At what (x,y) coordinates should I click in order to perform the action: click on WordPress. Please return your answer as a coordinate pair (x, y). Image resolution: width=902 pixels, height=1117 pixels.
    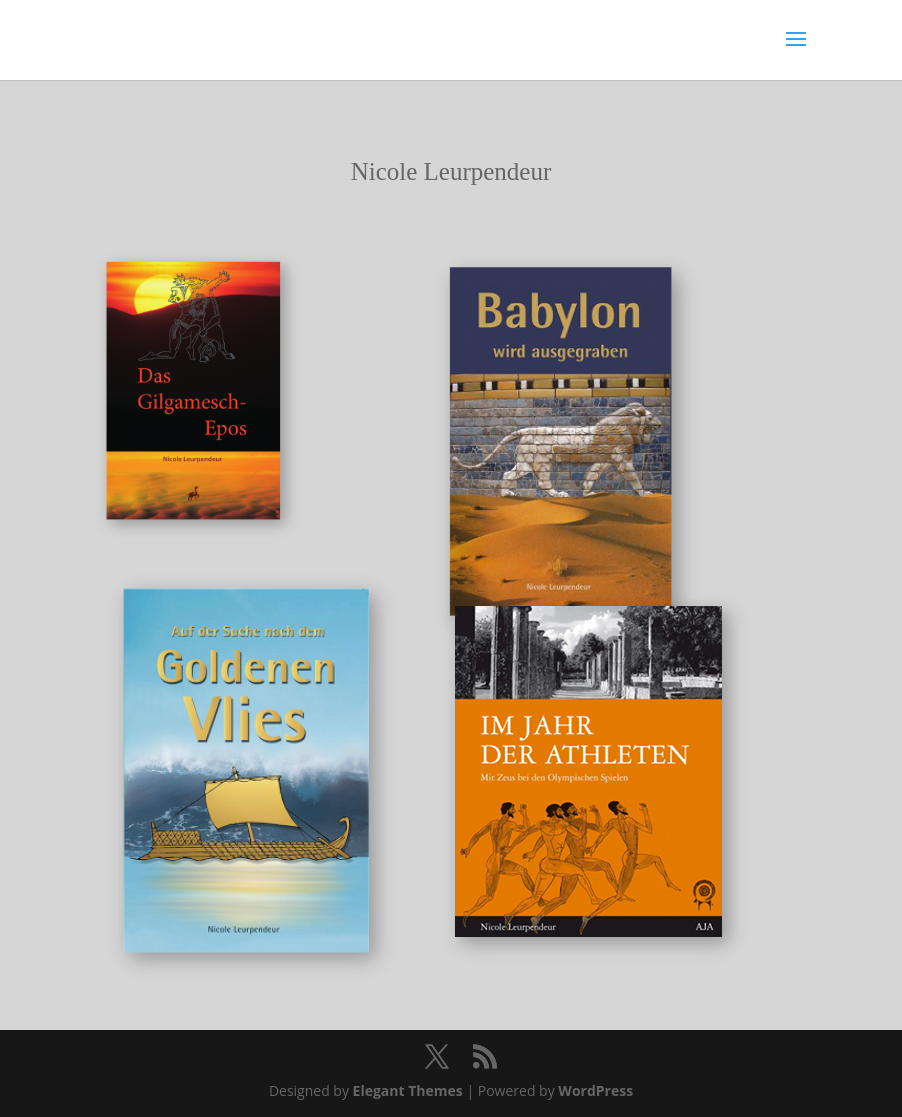
    Looking at the image, I should click on (595, 1090).